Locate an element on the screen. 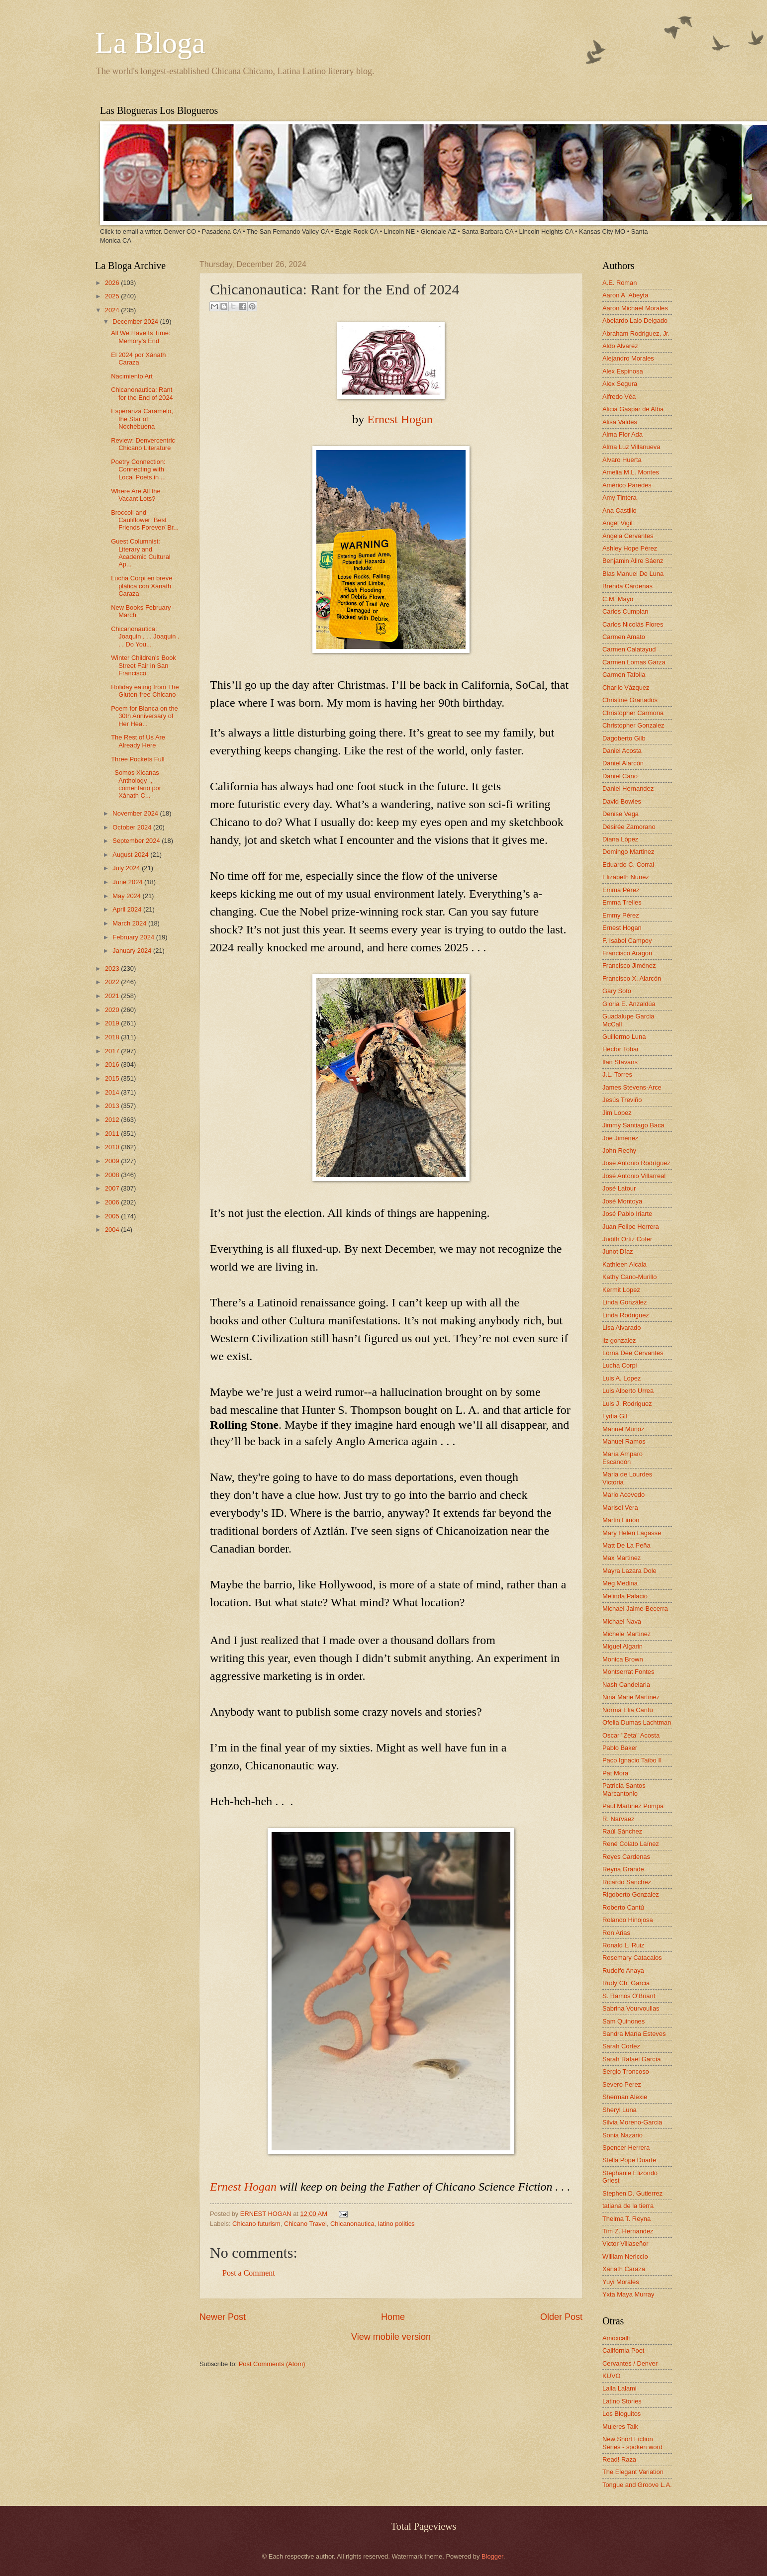  Winter Children's Book Street Fair in San Francisco is located at coordinates (143, 665).